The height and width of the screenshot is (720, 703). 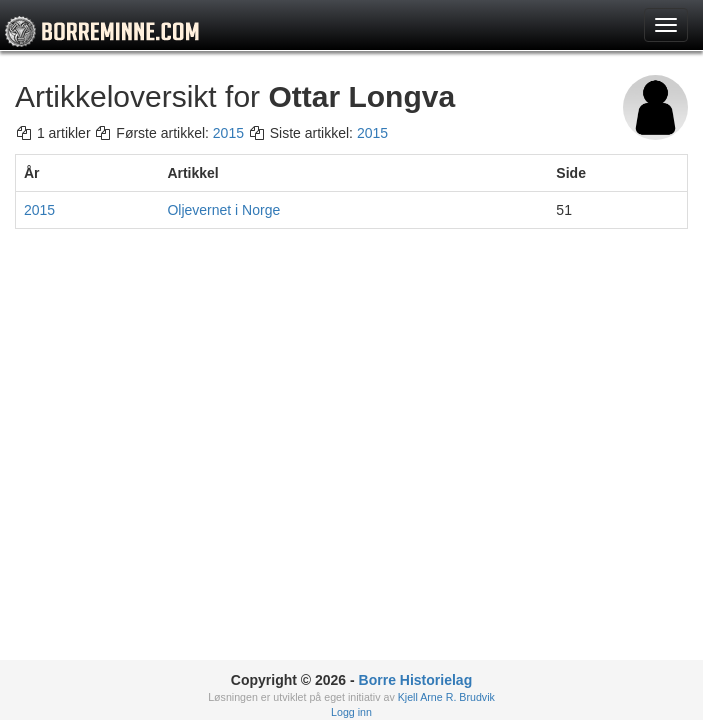 I want to click on 2015, so click(x=228, y=133).